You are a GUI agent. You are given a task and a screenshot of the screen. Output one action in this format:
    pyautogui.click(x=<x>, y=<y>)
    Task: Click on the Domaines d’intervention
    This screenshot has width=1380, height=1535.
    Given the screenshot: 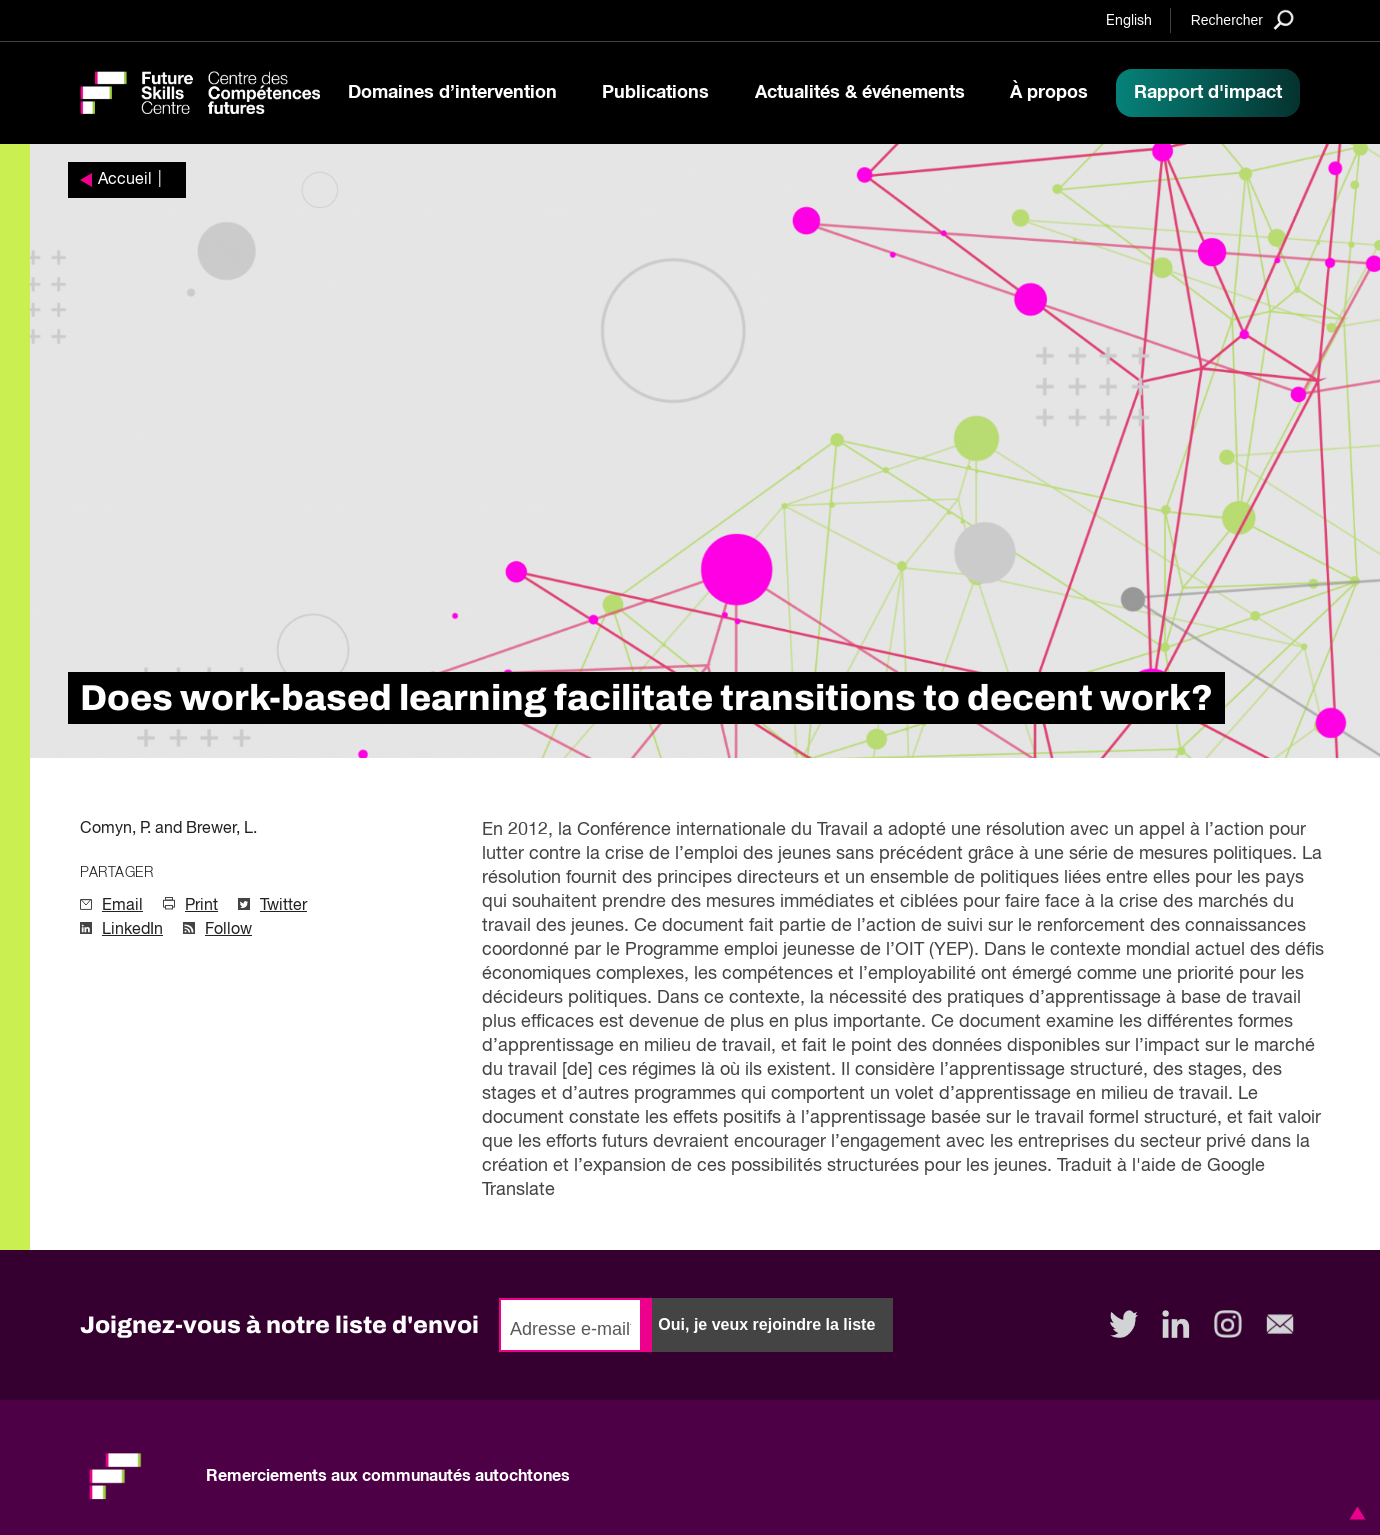 What is the action you would take?
    pyautogui.click(x=452, y=93)
    